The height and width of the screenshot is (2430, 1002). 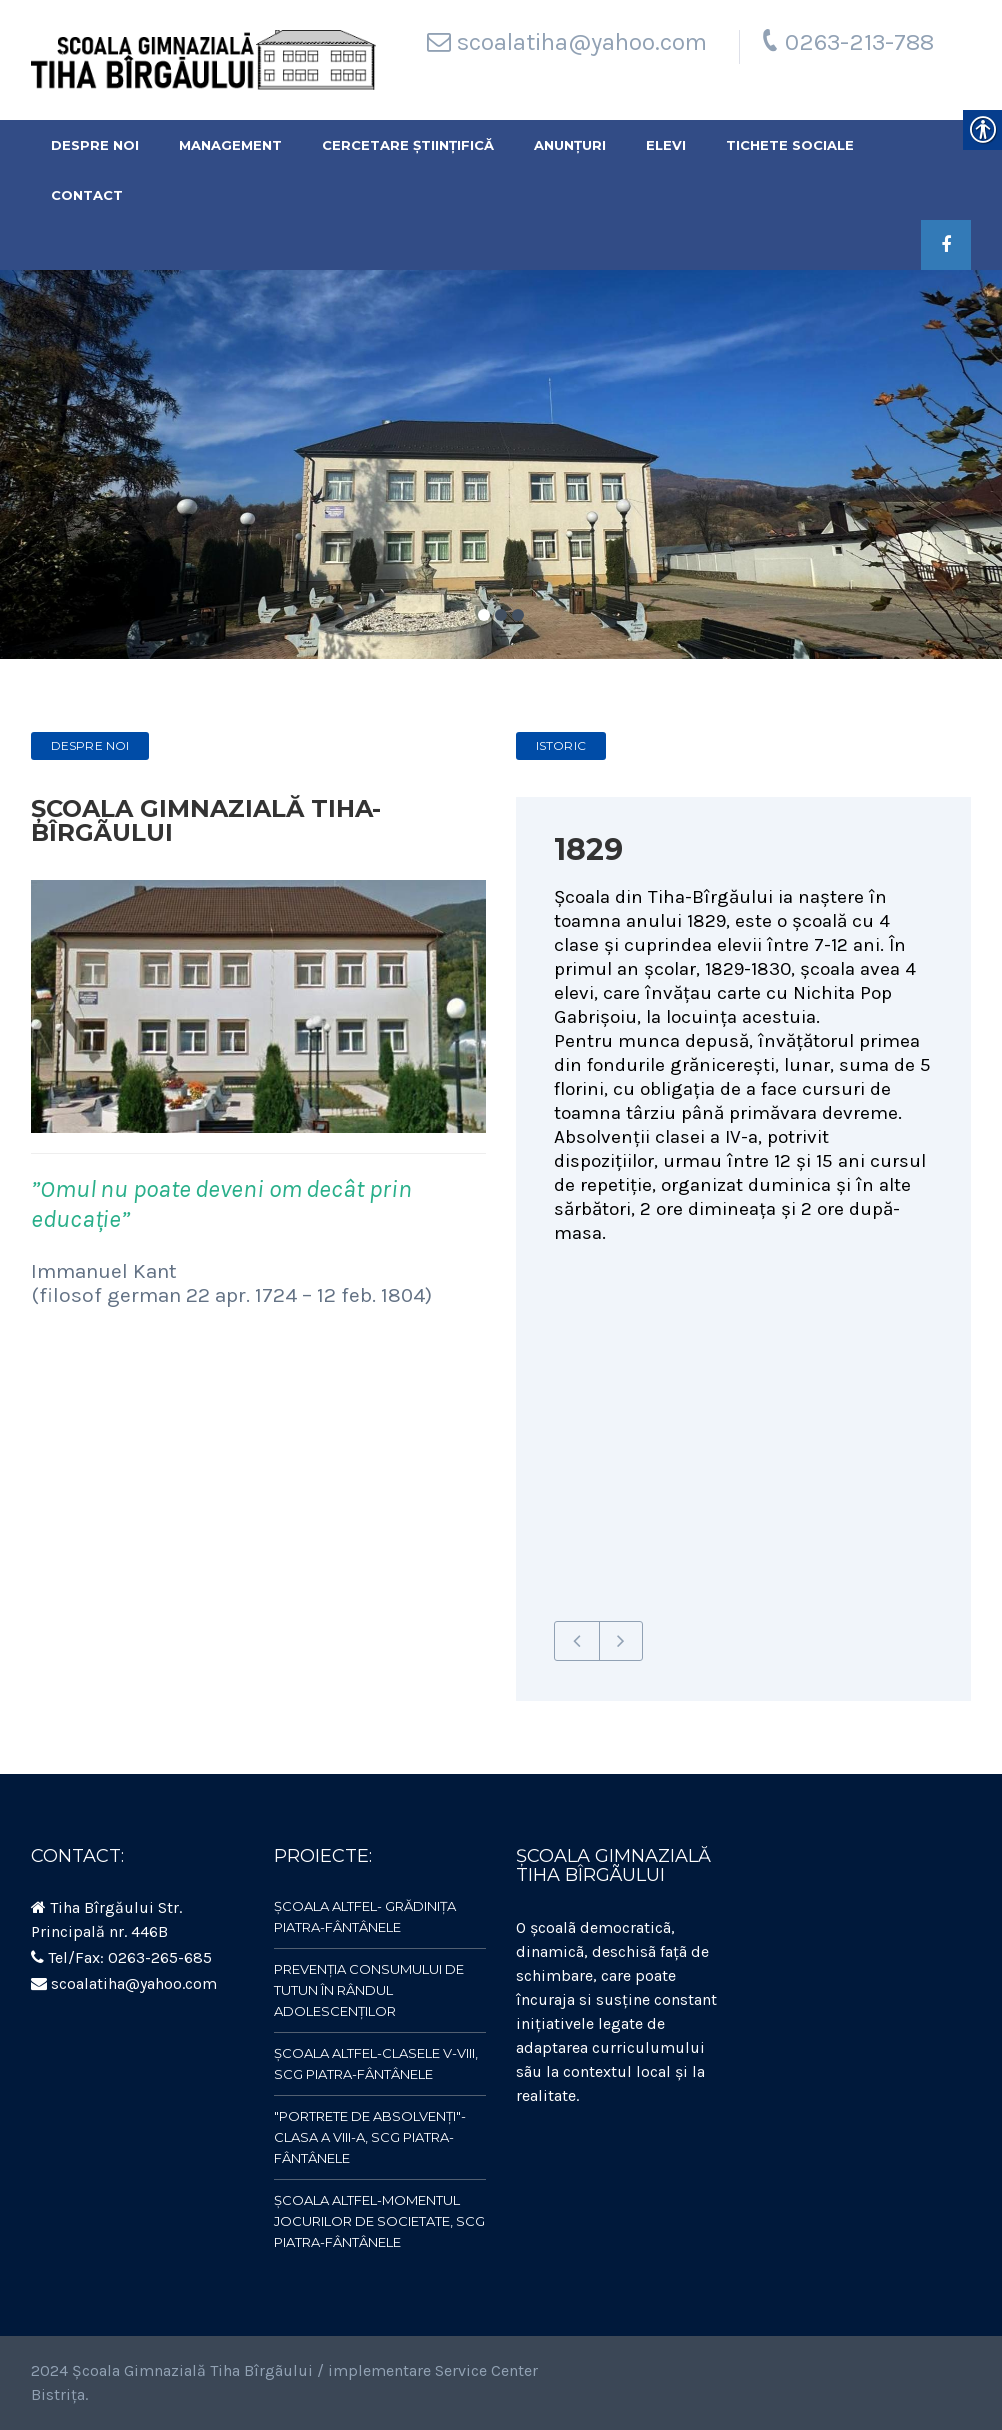 What do you see at coordinates (203, 60) in the screenshot?
I see `[link]` at bounding box center [203, 60].